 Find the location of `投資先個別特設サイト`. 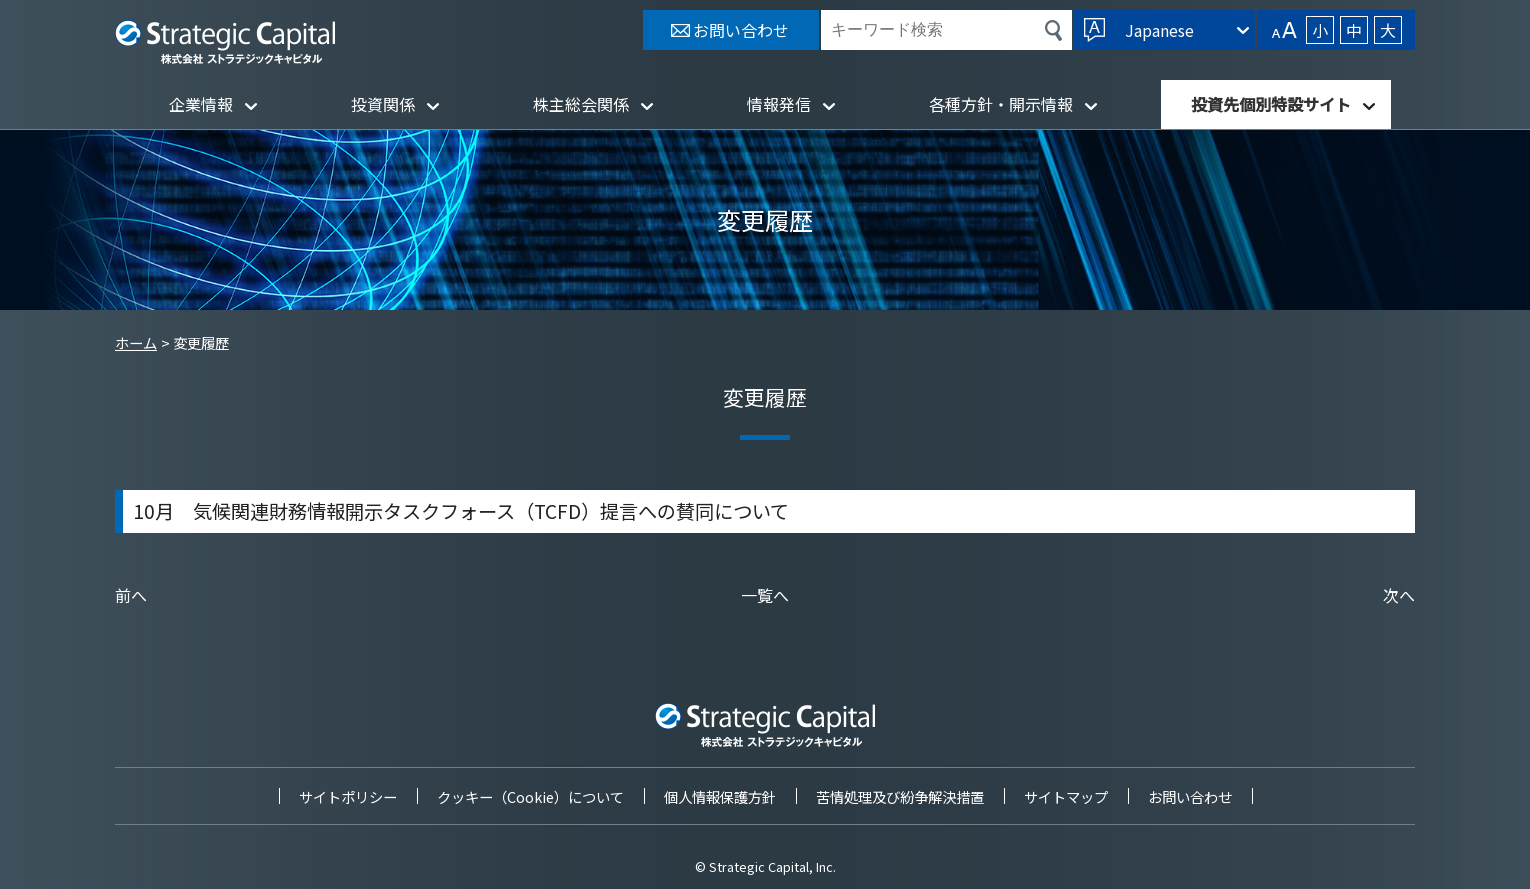

投資先個別特設サイト is located at coordinates (1271, 104).